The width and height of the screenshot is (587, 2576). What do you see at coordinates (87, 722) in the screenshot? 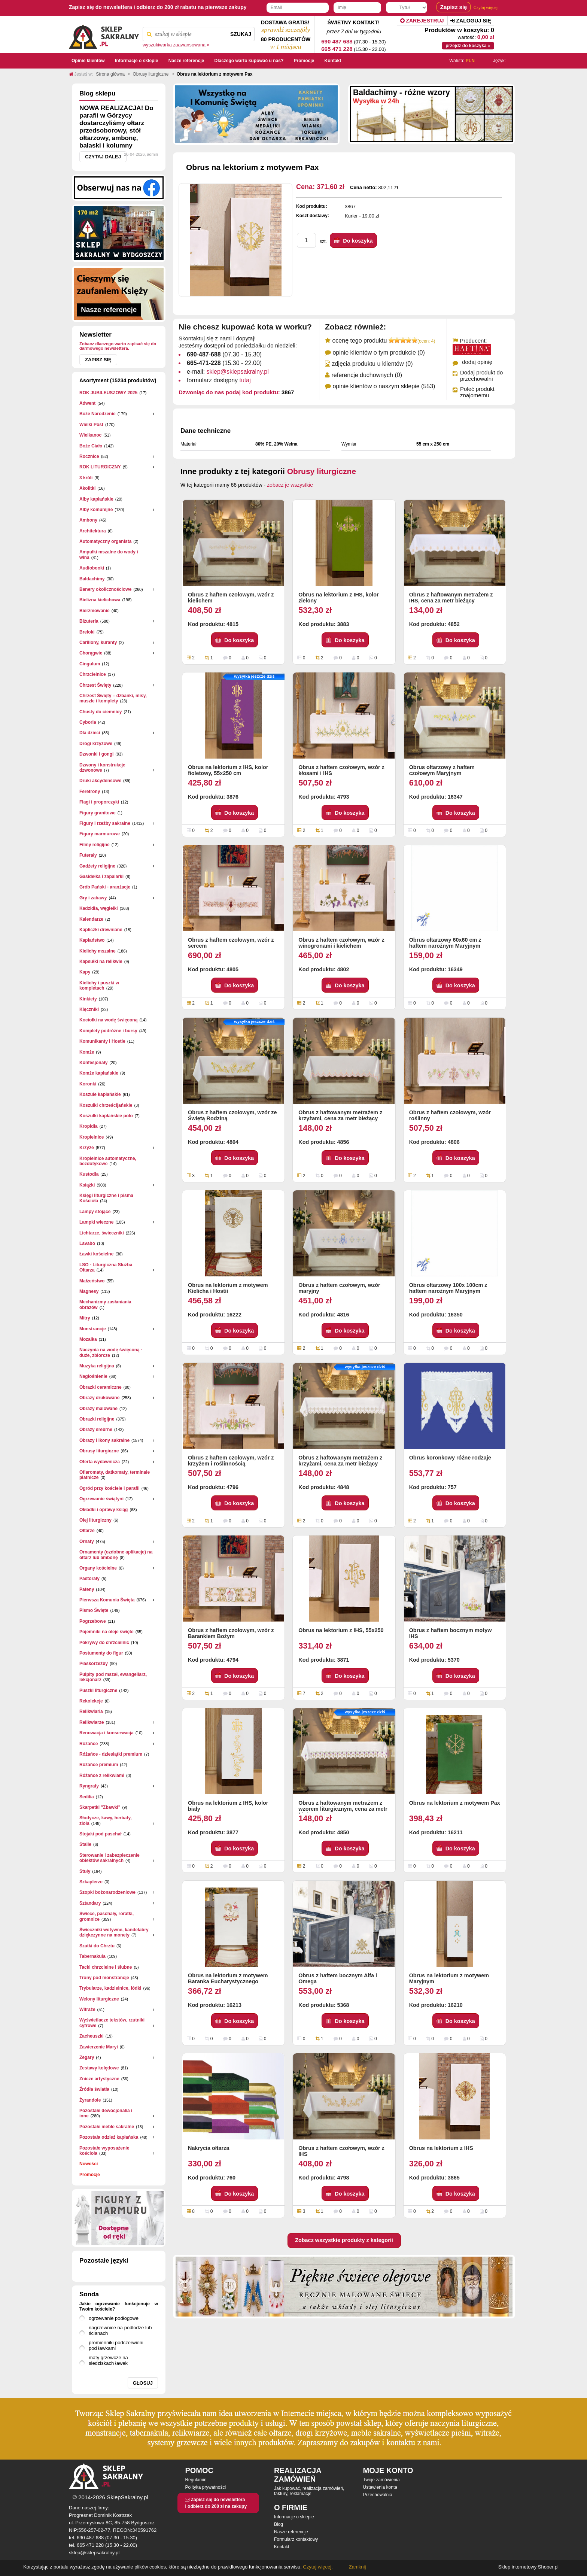
I see `Cyboria` at bounding box center [87, 722].